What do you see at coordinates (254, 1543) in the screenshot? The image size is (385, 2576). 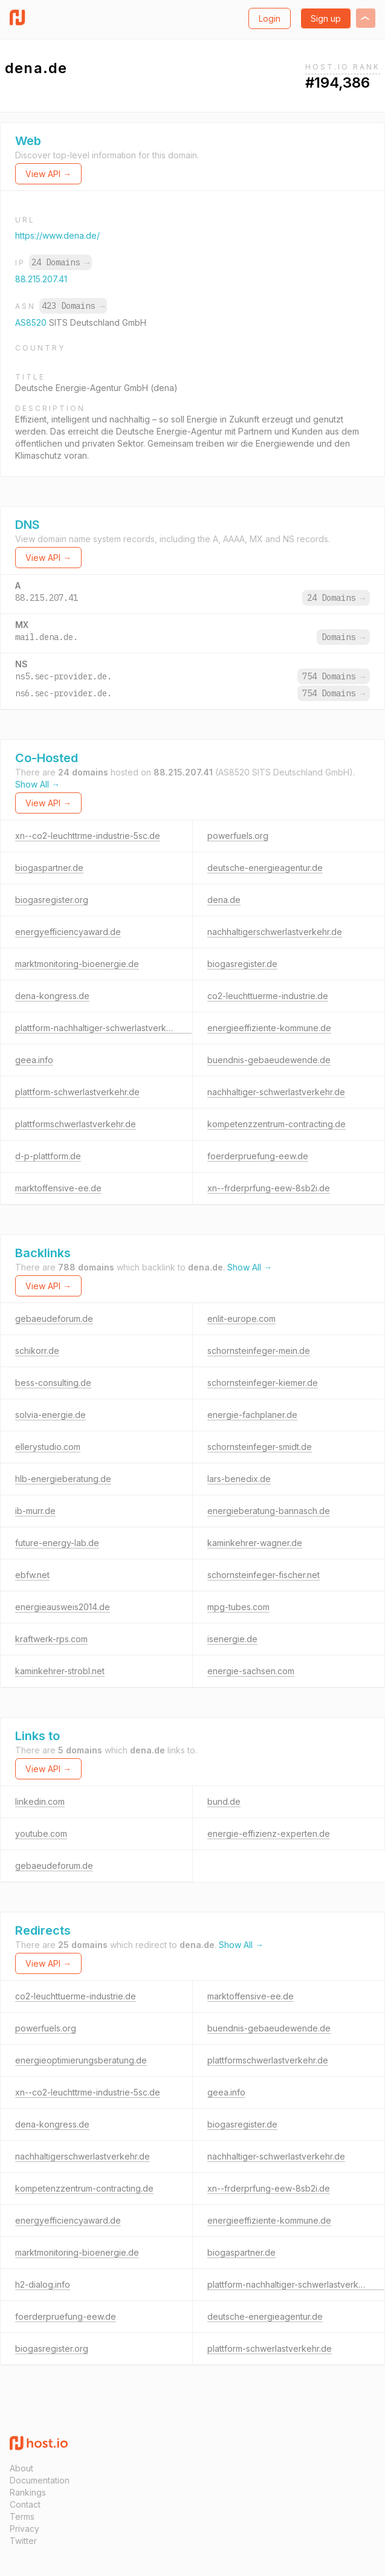 I see `kaminkehrer-wagner.de` at bounding box center [254, 1543].